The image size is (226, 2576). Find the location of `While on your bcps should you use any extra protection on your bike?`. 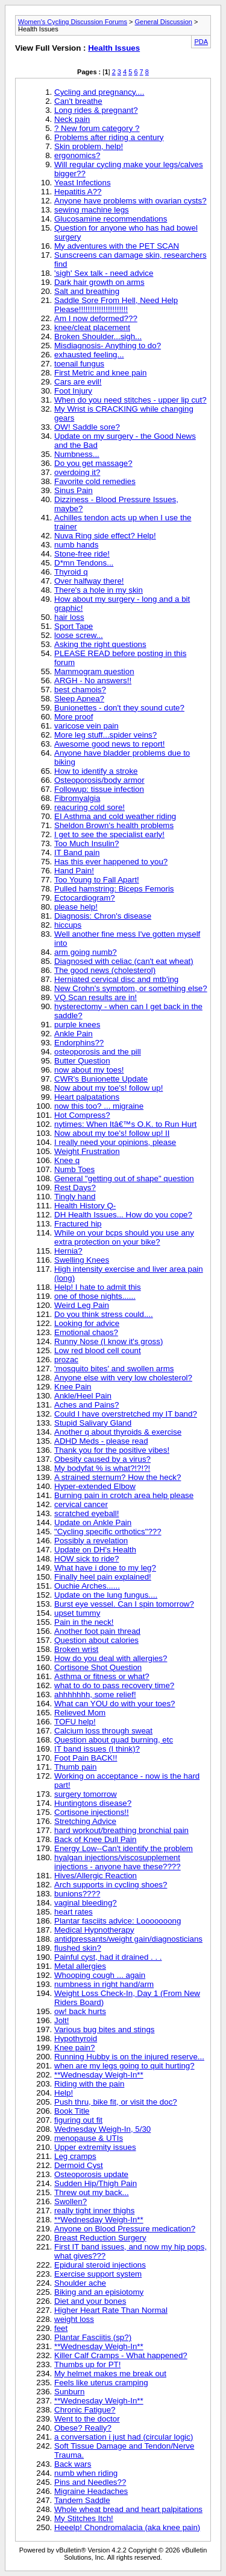

While on your bcps should you use any extra protection on your bike? is located at coordinates (124, 1237).